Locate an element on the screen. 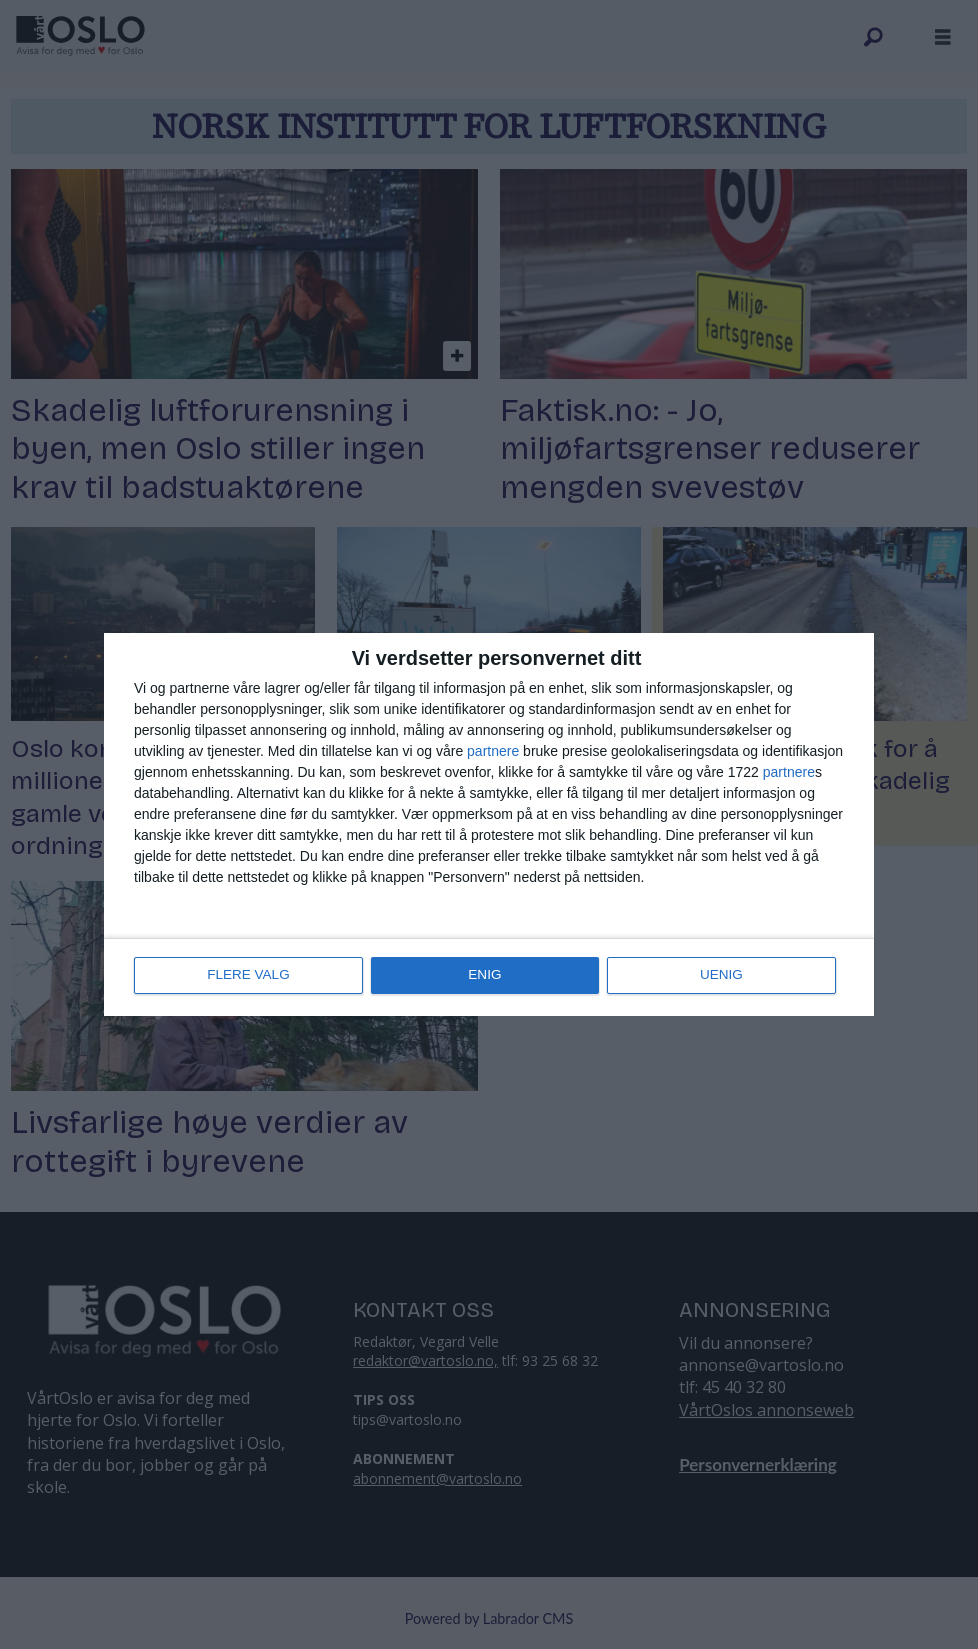 The height and width of the screenshot is (1649, 978). partnere is located at coordinates (493, 752).